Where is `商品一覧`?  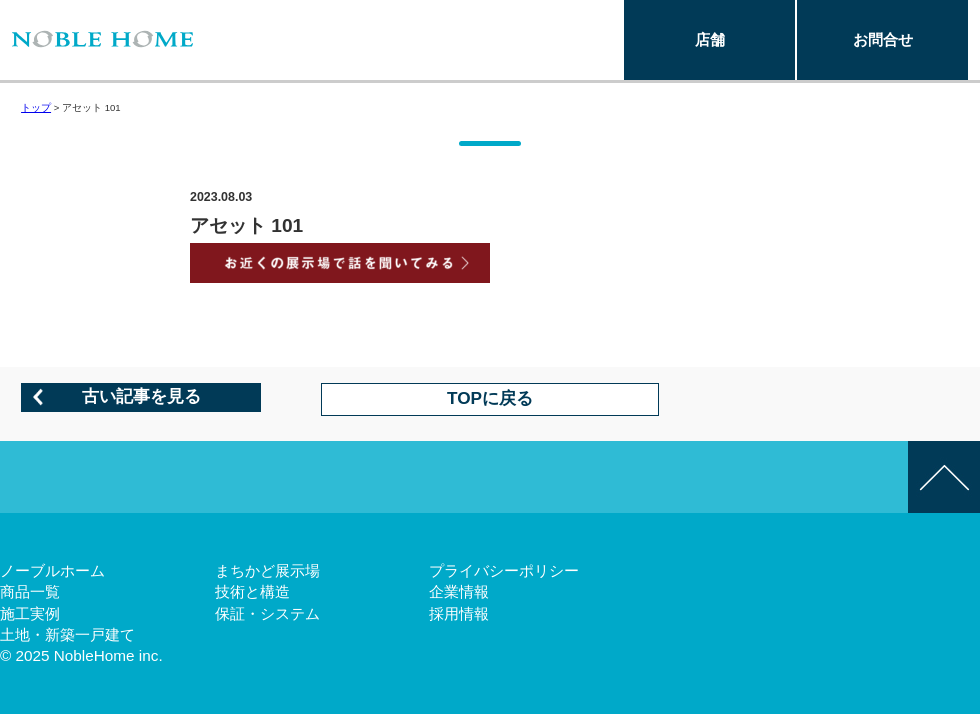 商品一覧 is located at coordinates (30, 591).